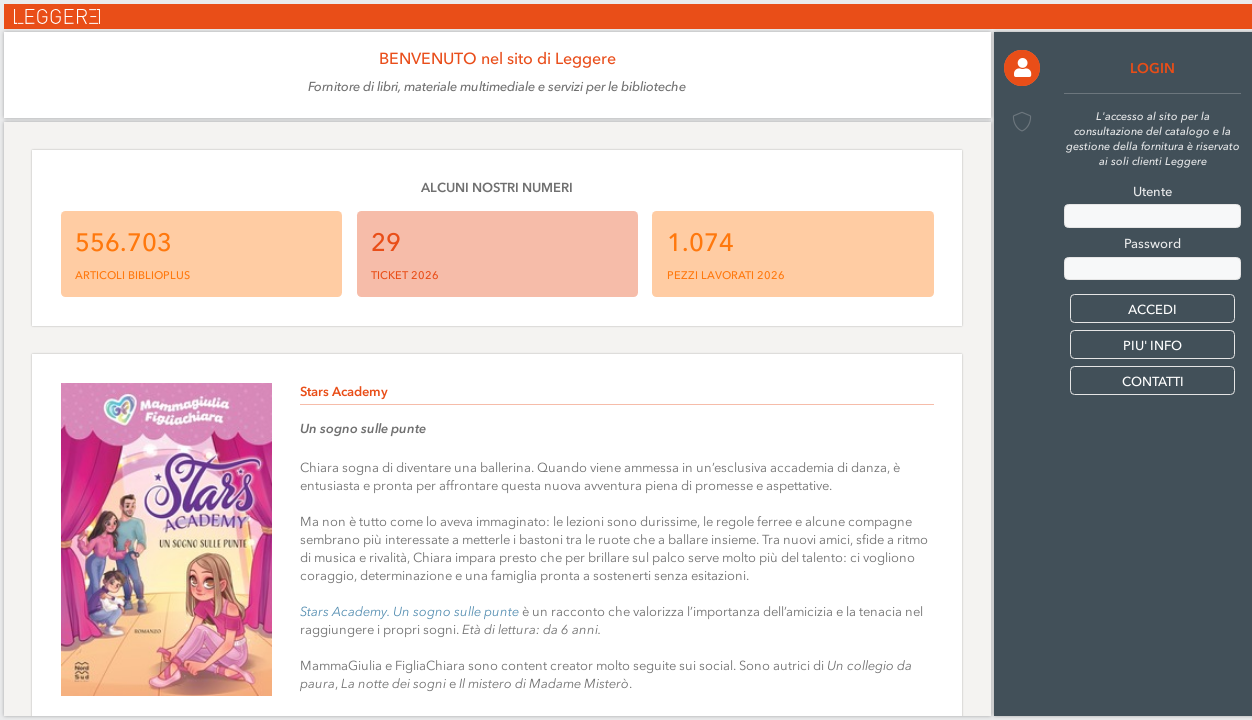  Describe the element at coordinates (1153, 381) in the screenshot. I see `CONTATTI [button]` at that location.